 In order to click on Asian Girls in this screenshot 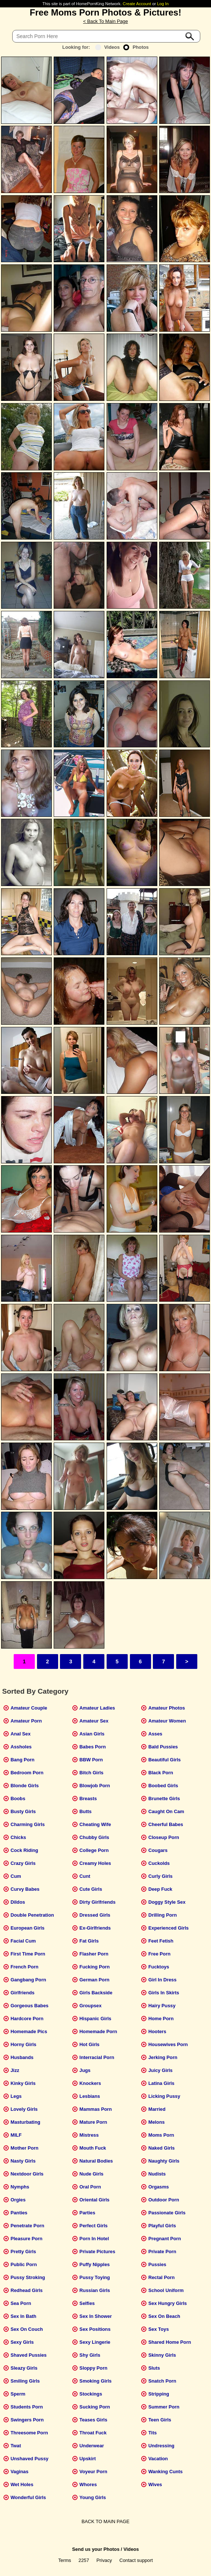, I will do `click(92, 1734)`.